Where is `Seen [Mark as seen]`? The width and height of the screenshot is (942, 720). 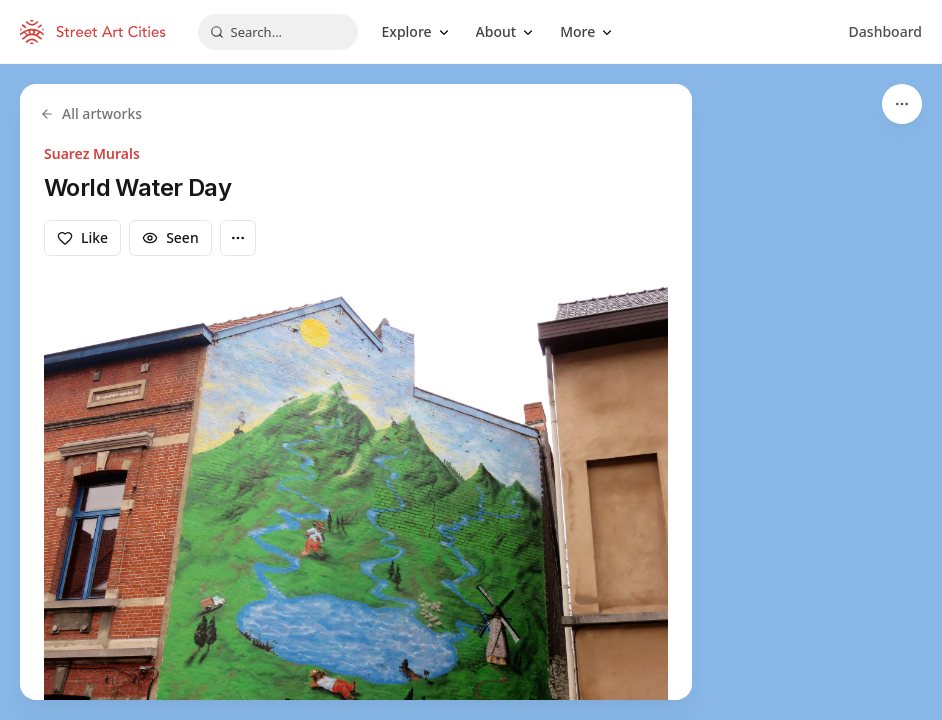
Seen [Mark as seen] is located at coordinates (170, 237).